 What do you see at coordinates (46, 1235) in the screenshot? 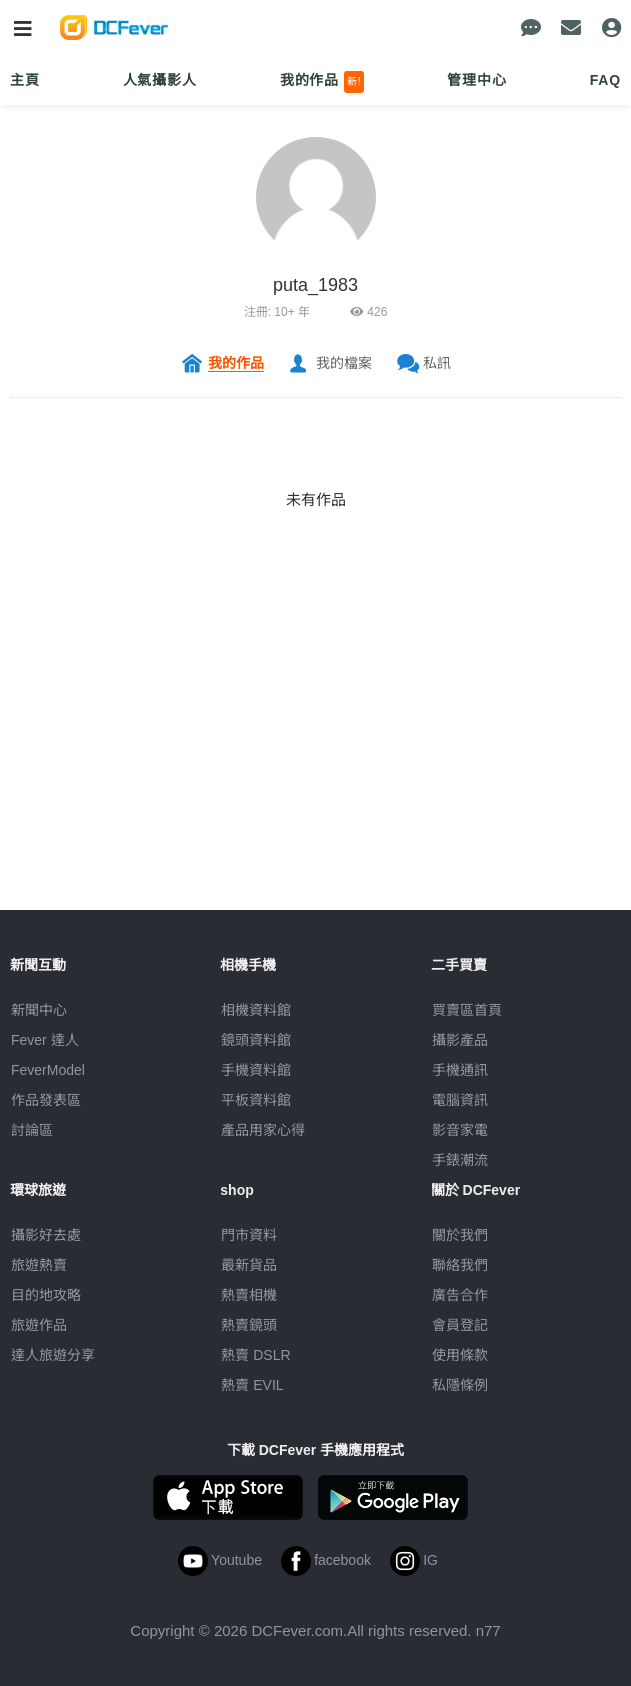
I see `攝影好去處` at bounding box center [46, 1235].